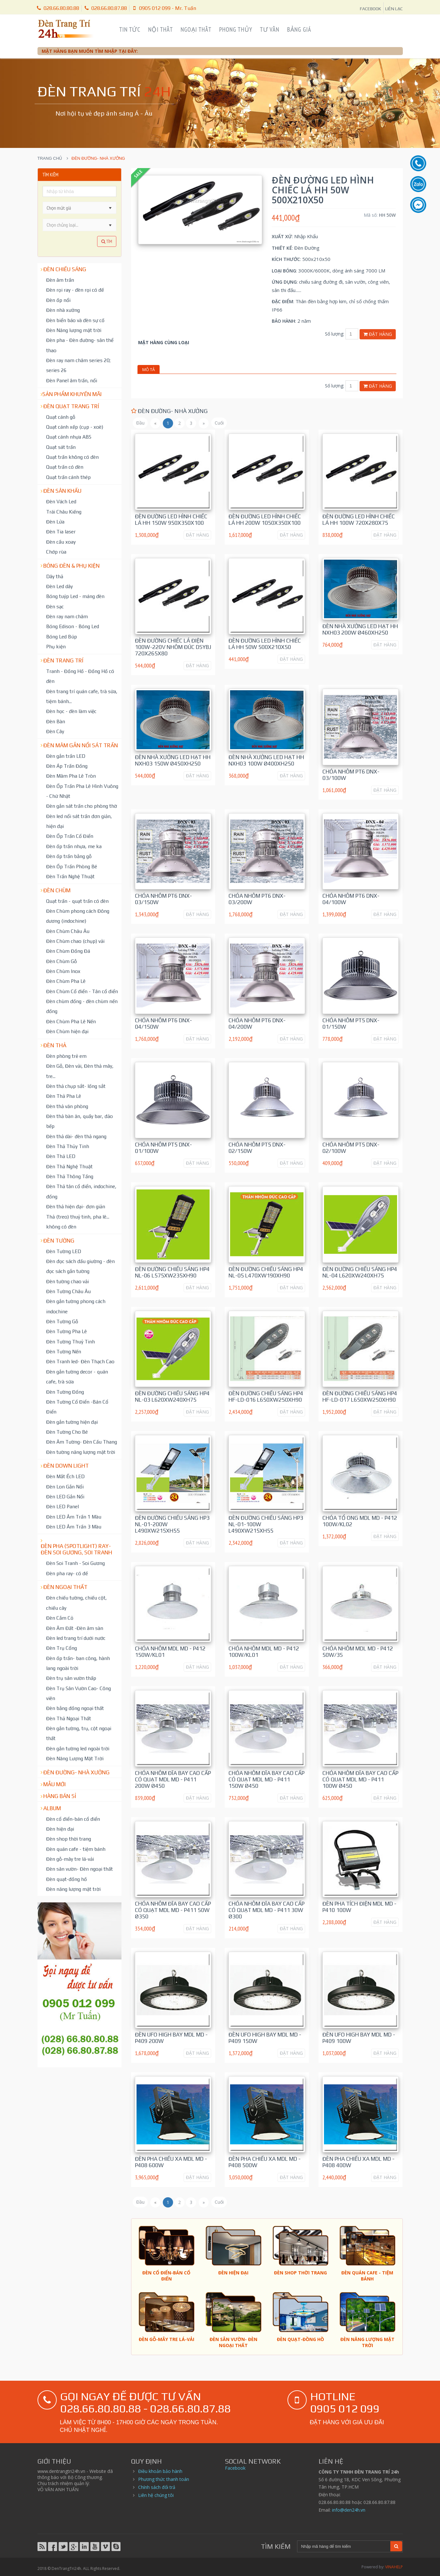  I want to click on Đèn LED Gắn Nổi, so click(65, 1496).